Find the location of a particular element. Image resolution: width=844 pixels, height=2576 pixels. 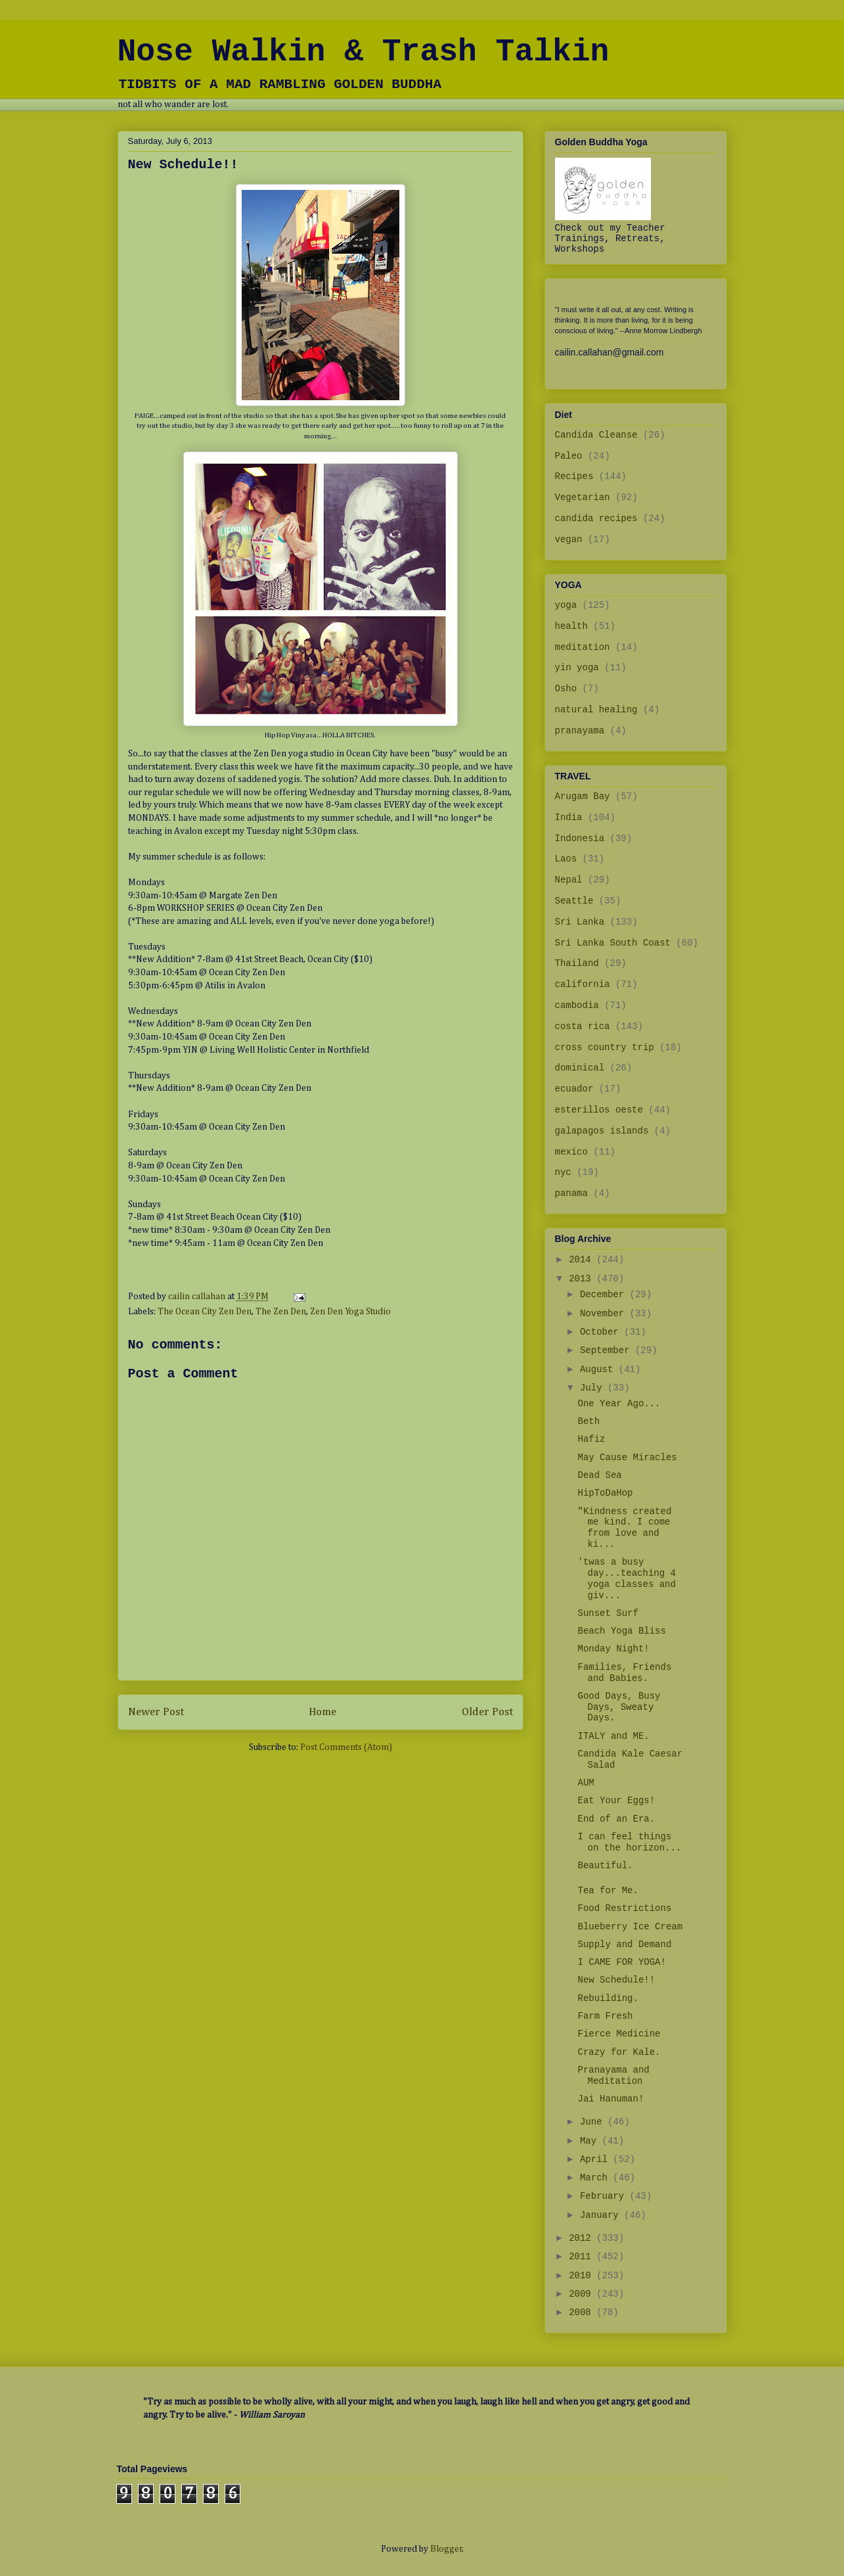

Vegetarian is located at coordinates (582, 497).